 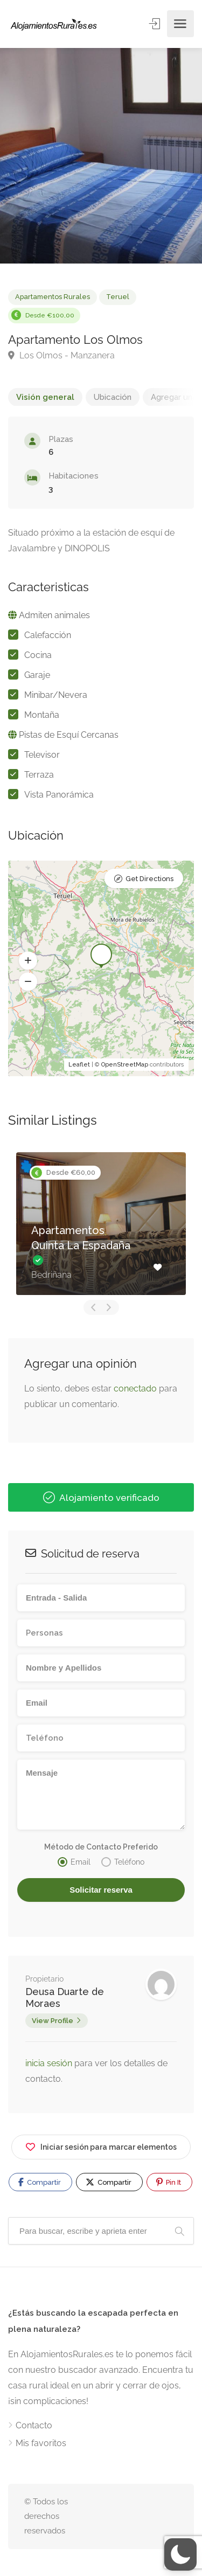 What do you see at coordinates (41, 2443) in the screenshot?
I see `Mis favoritos` at bounding box center [41, 2443].